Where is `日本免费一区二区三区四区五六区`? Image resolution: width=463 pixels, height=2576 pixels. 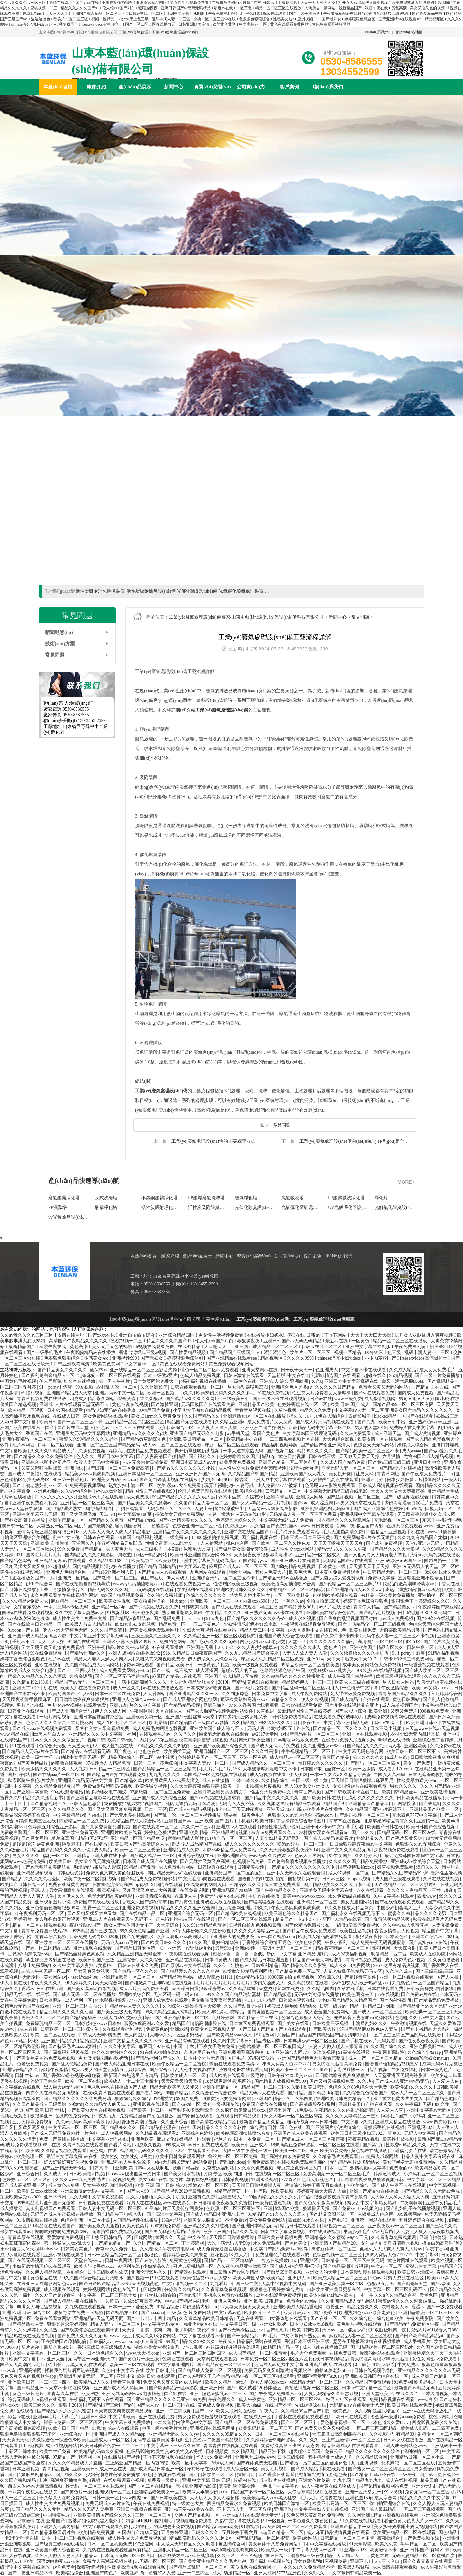
日本免费一区二区三区四区五六区 is located at coordinates (275, 2359).